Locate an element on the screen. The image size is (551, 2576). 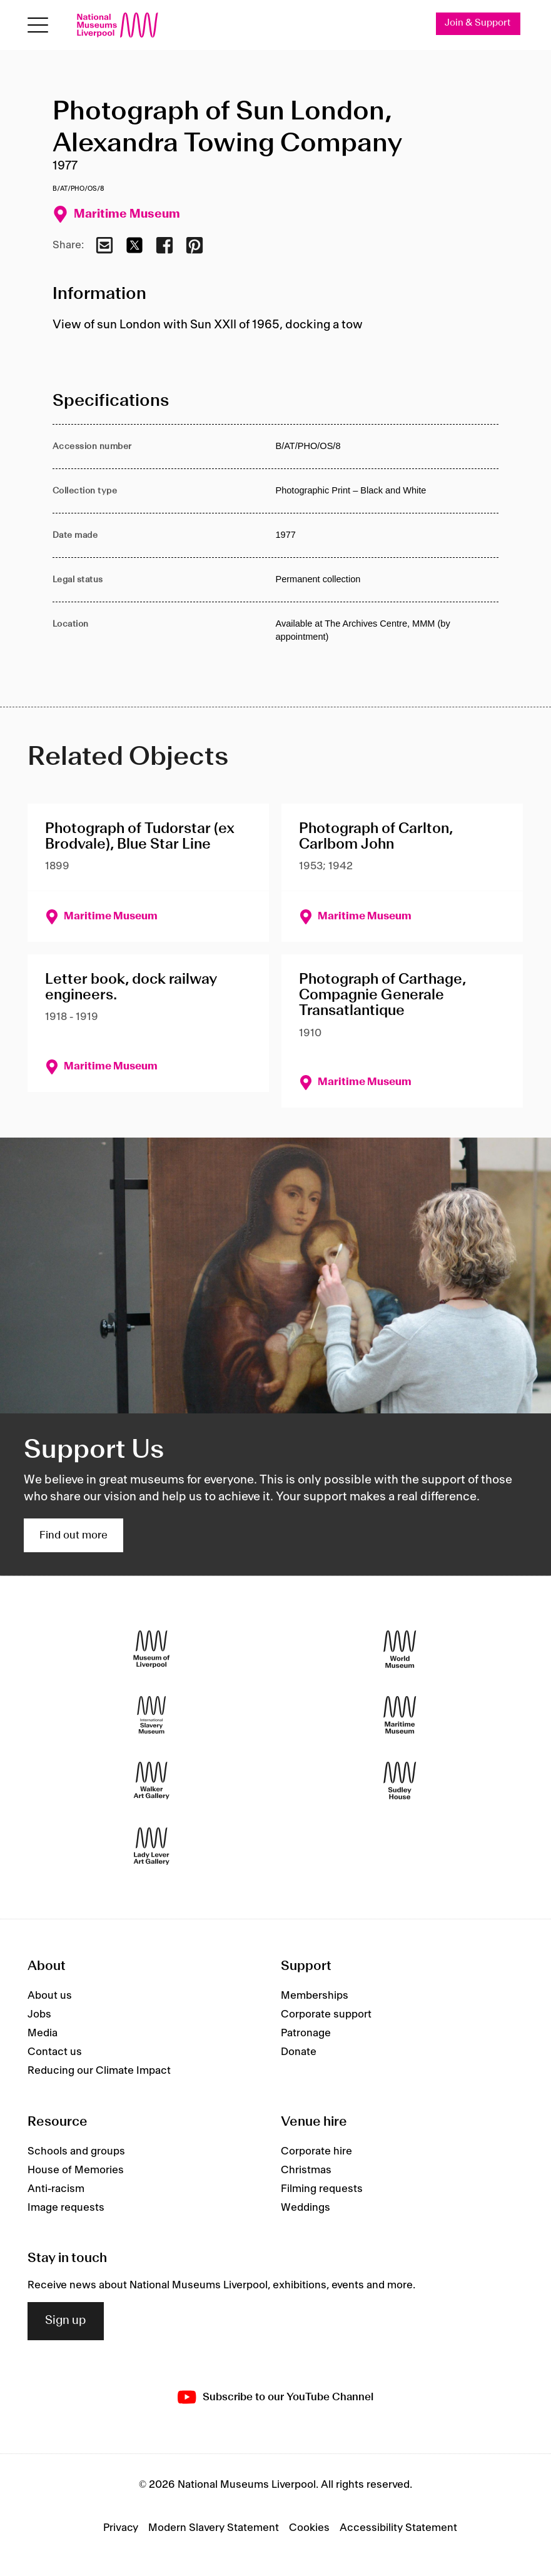
Media is located at coordinates (43, 2033).